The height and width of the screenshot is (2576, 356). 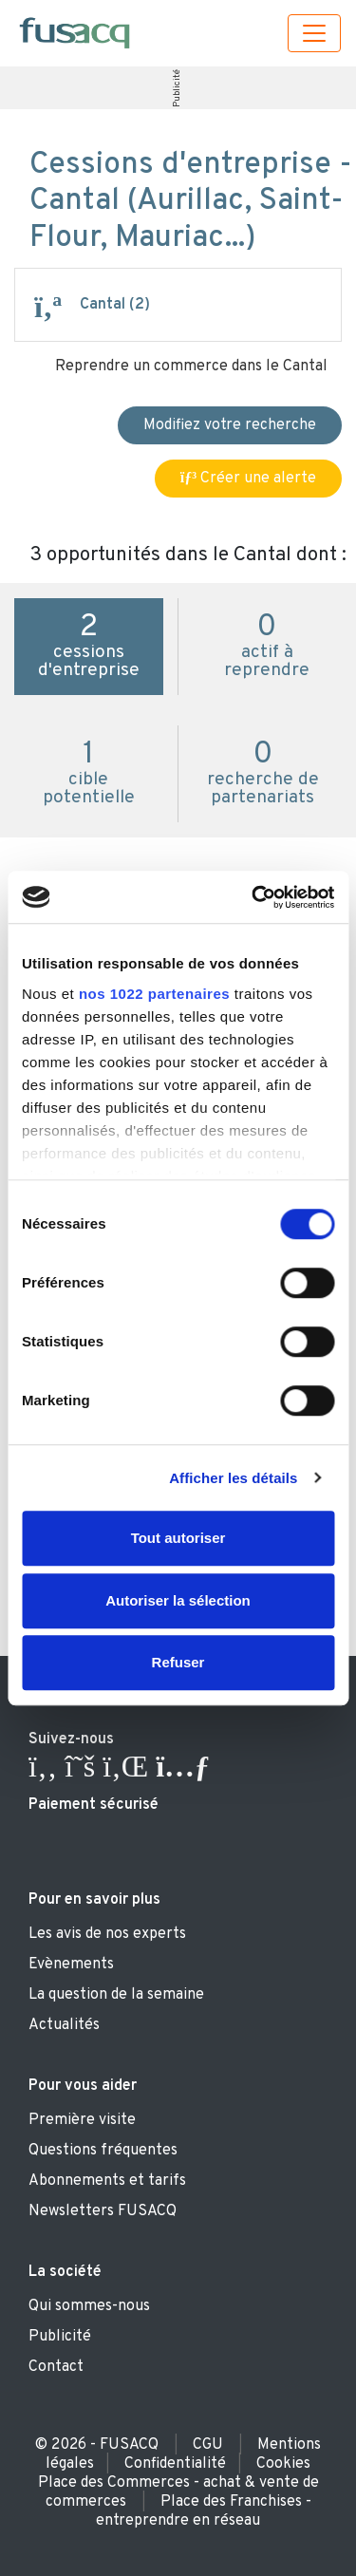 What do you see at coordinates (191, 366) in the screenshot?
I see `Reprendre un commerce dans le Cantal` at bounding box center [191, 366].